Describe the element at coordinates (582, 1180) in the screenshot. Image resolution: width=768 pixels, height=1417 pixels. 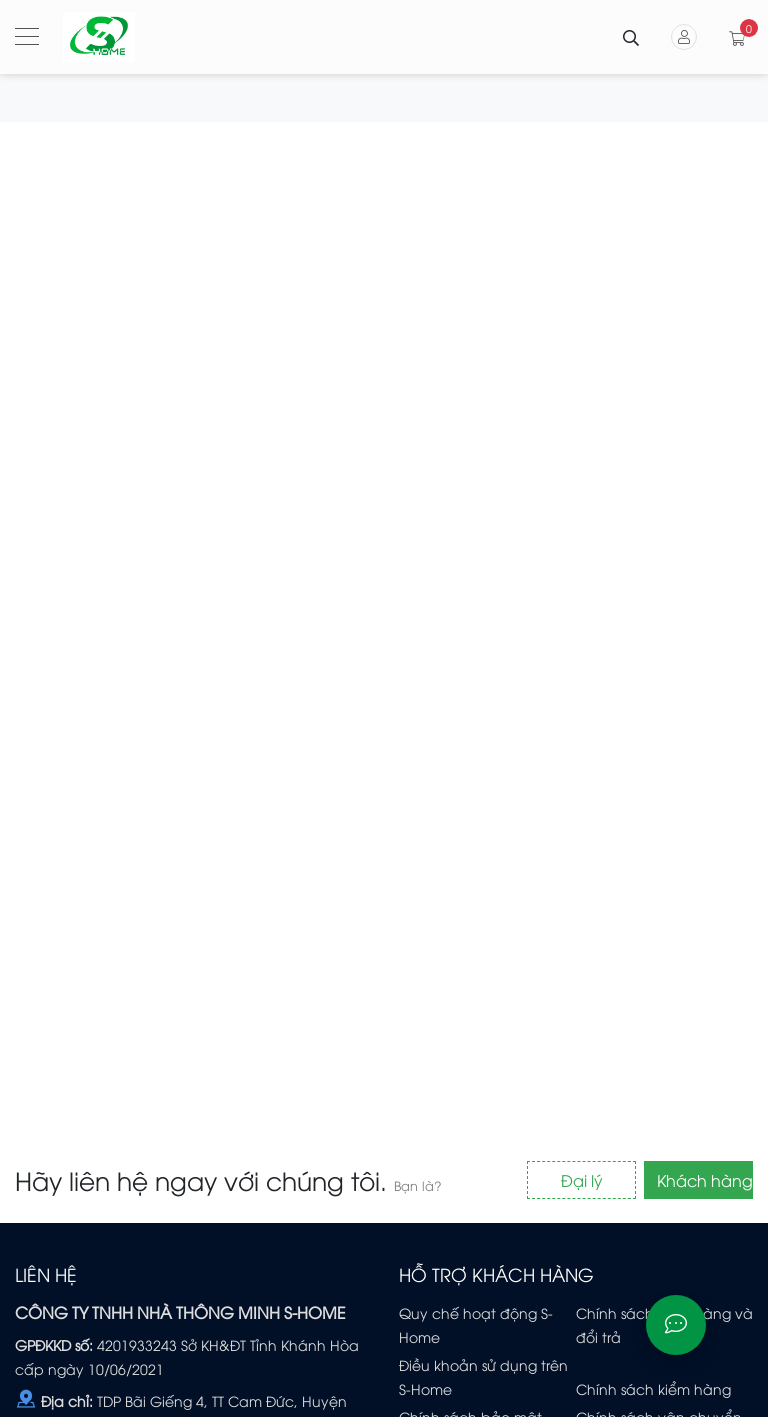
I see `Đại lý` at that location.